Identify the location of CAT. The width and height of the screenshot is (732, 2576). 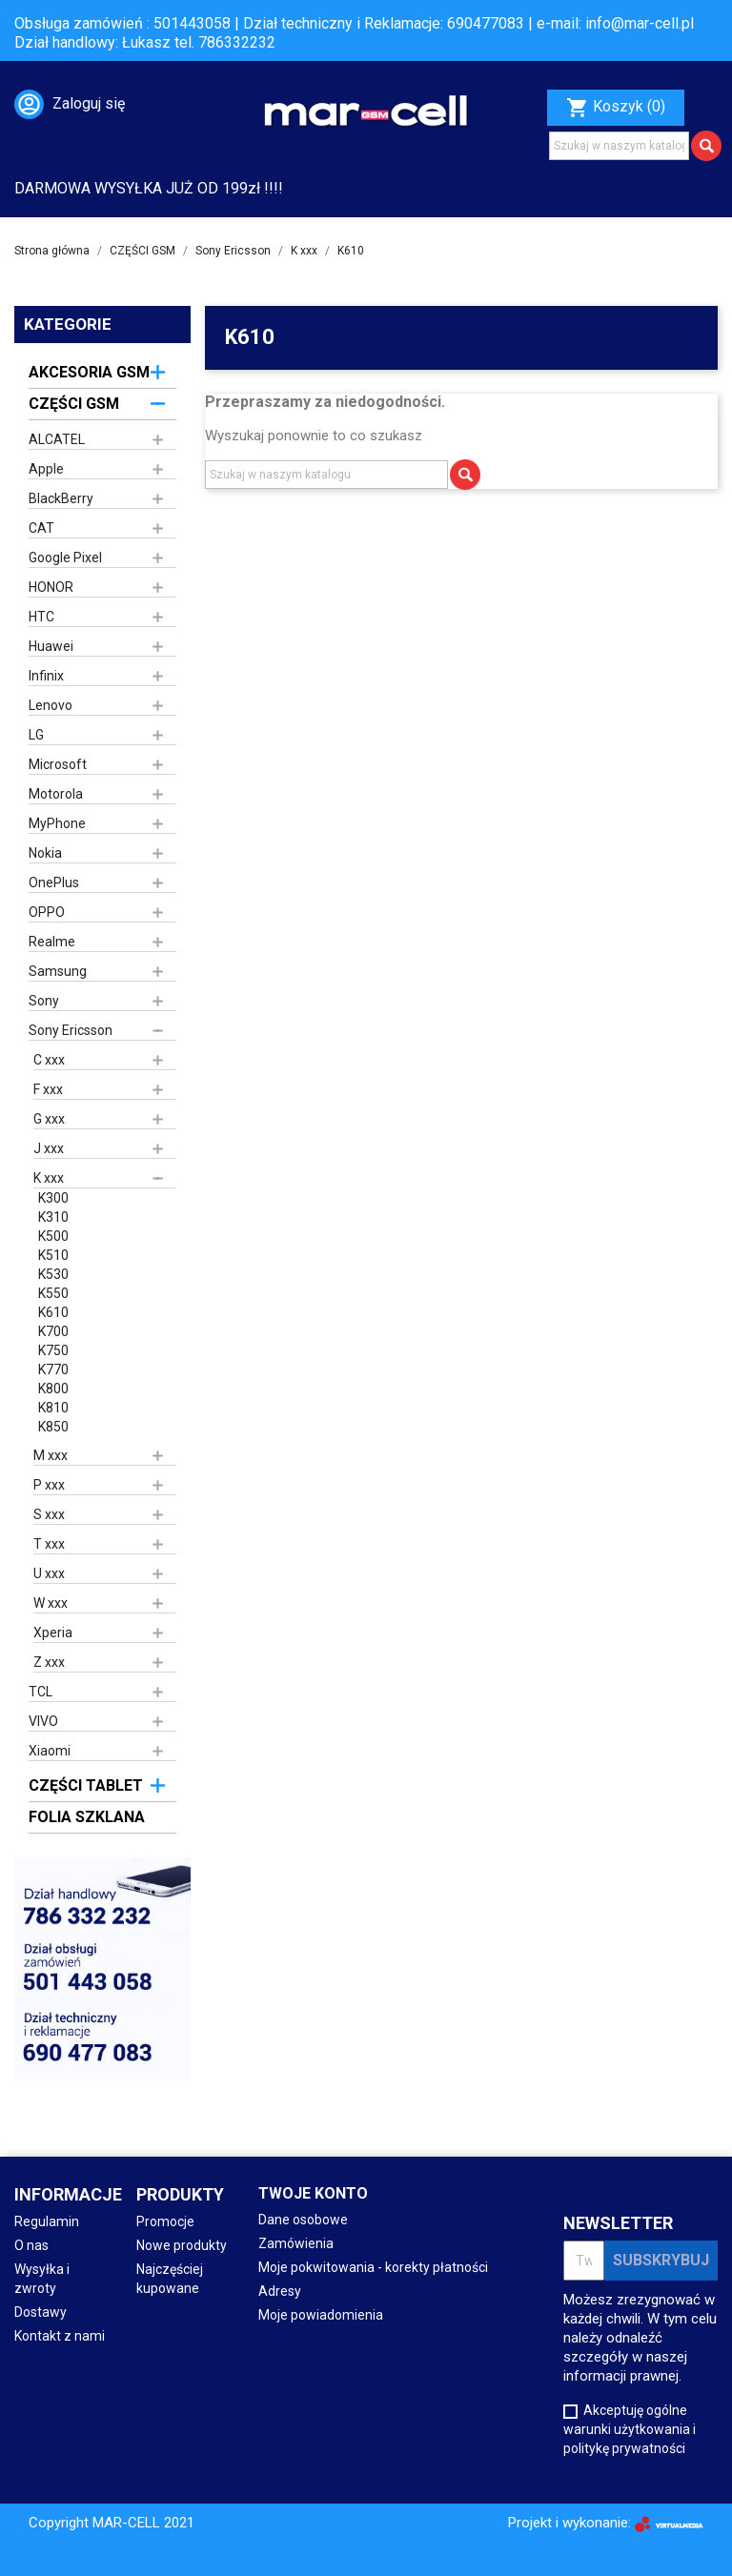
(41, 528).